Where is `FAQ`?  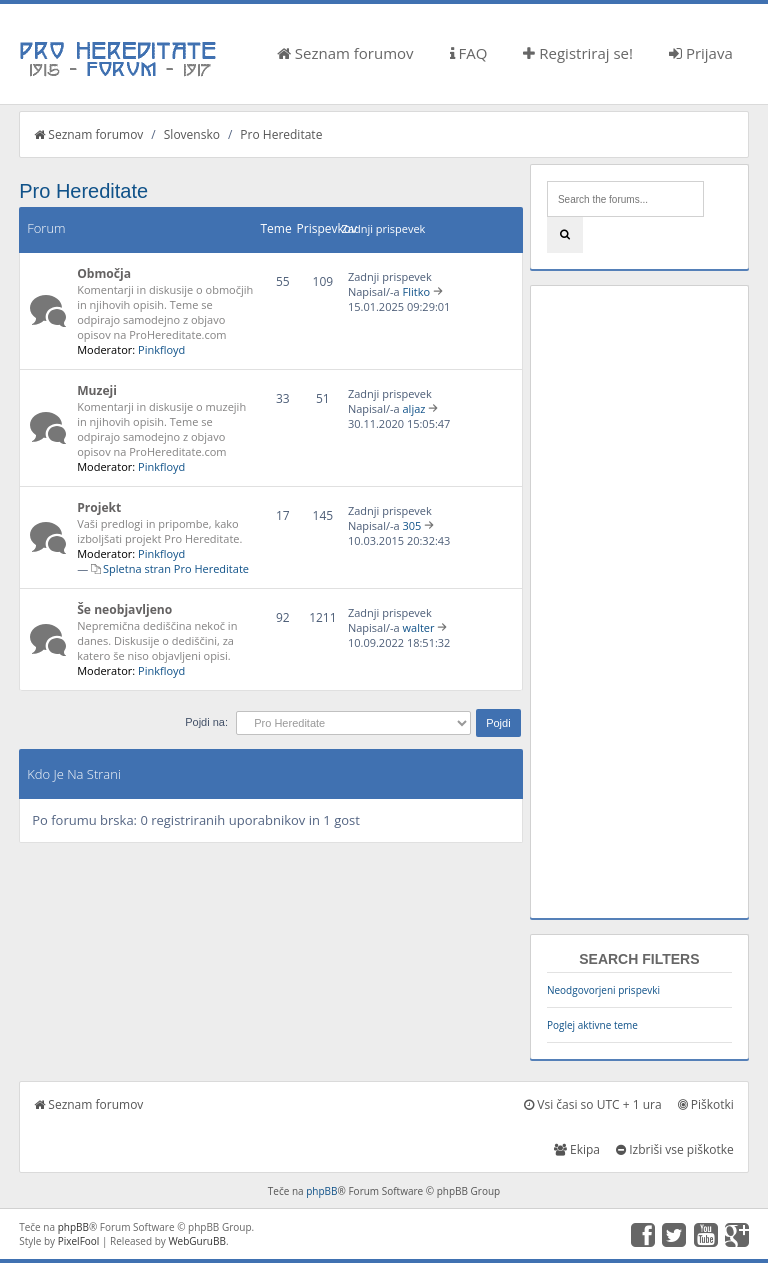
FAQ is located at coordinates (469, 53).